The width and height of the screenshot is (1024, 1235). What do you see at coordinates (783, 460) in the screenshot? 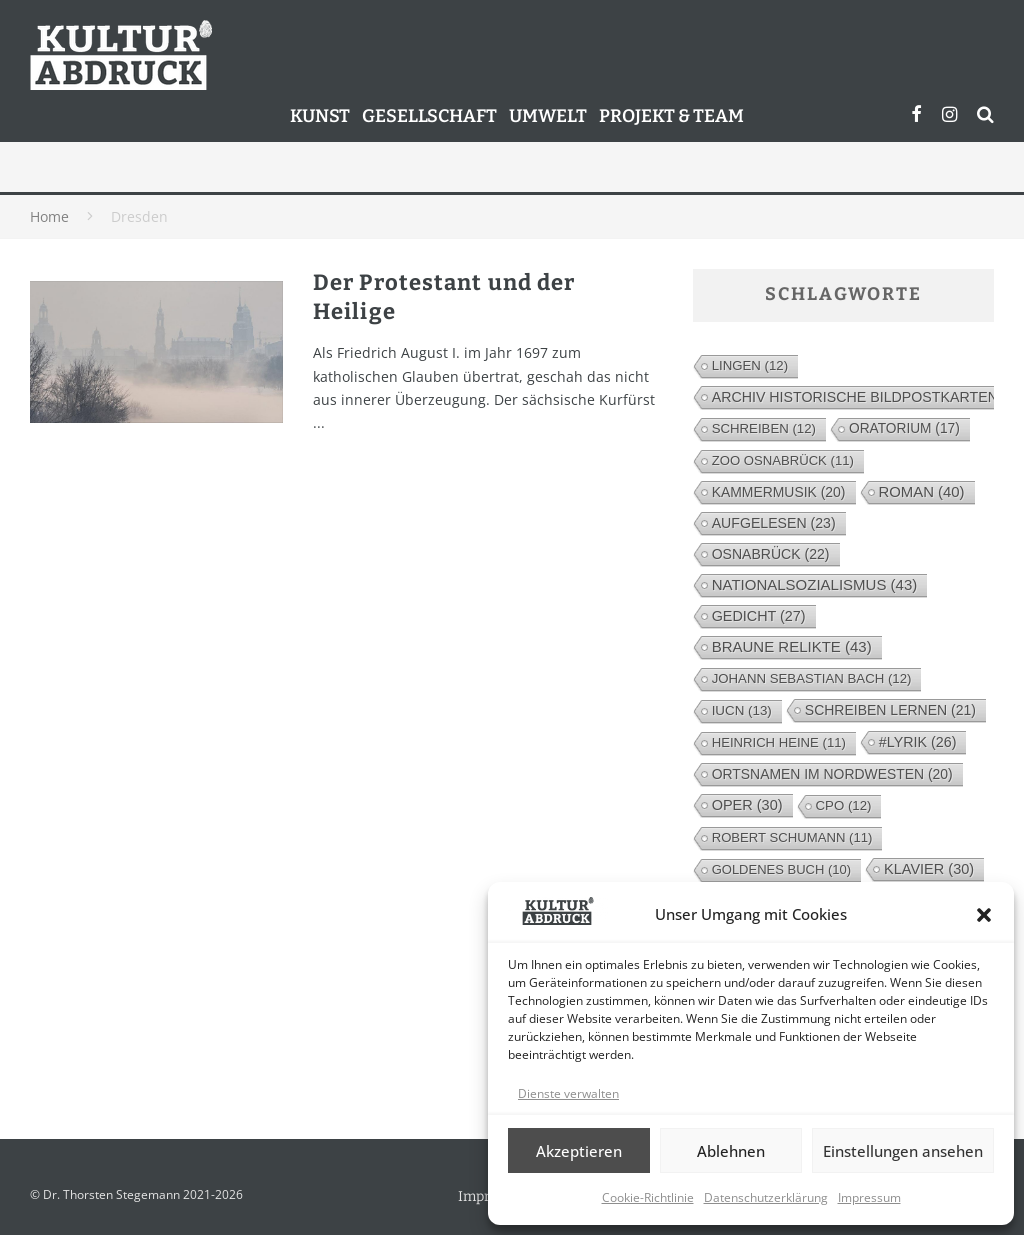
I see `Zoo Osnabrück [Zoo Osnabrück (11 Einträge)]` at bounding box center [783, 460].